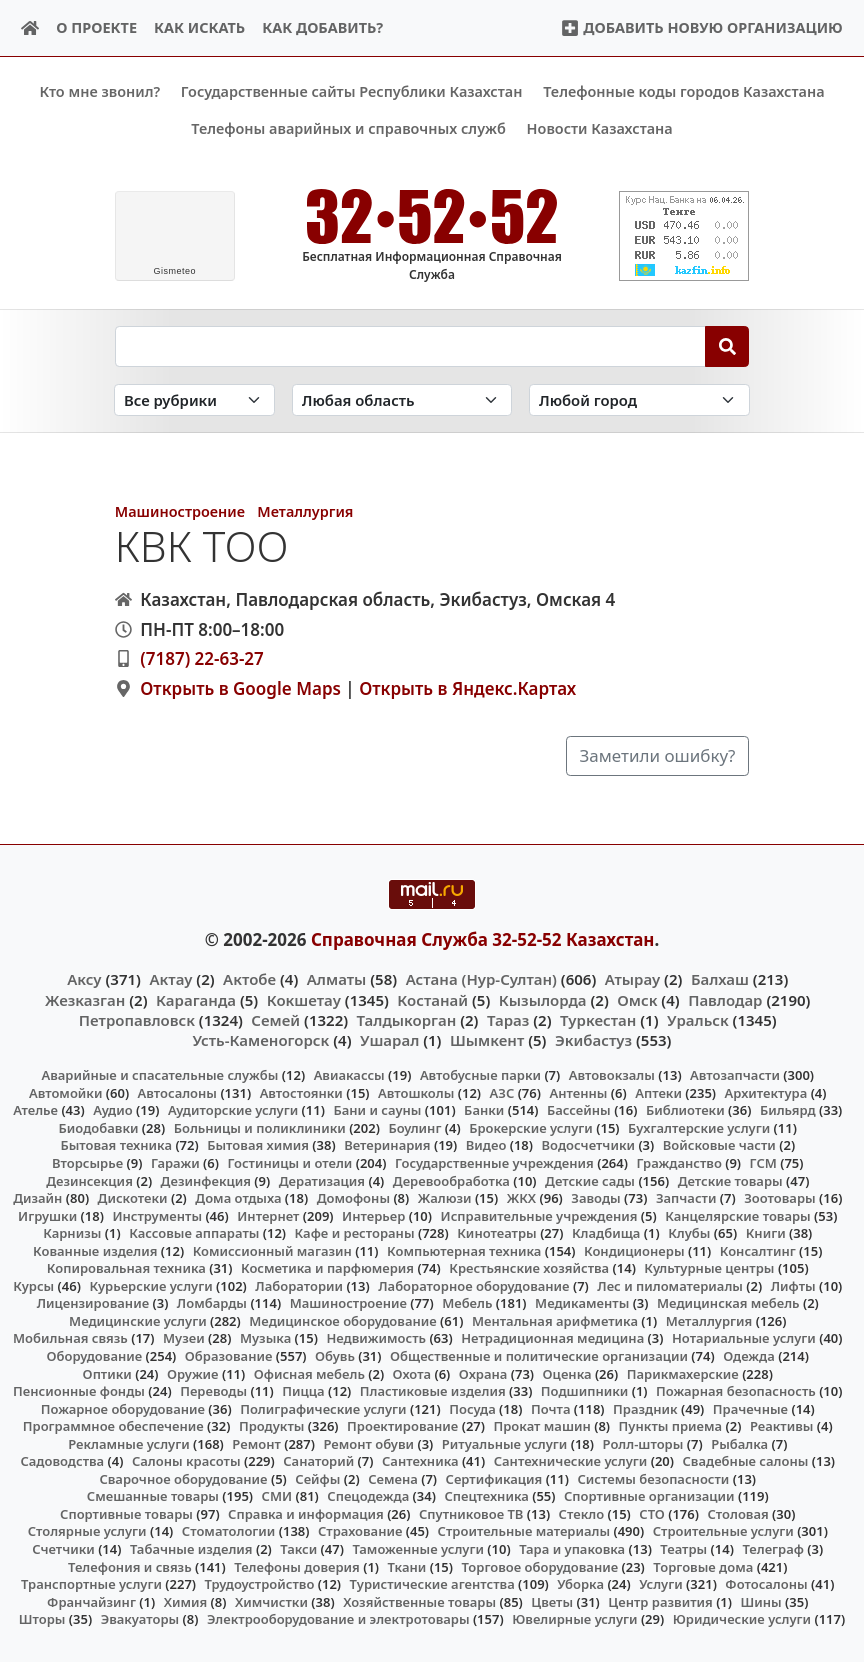  What do you see at coordinates (761, 1601) in the screenshot?
I see `Шины` at bounding box center [761, 1601].